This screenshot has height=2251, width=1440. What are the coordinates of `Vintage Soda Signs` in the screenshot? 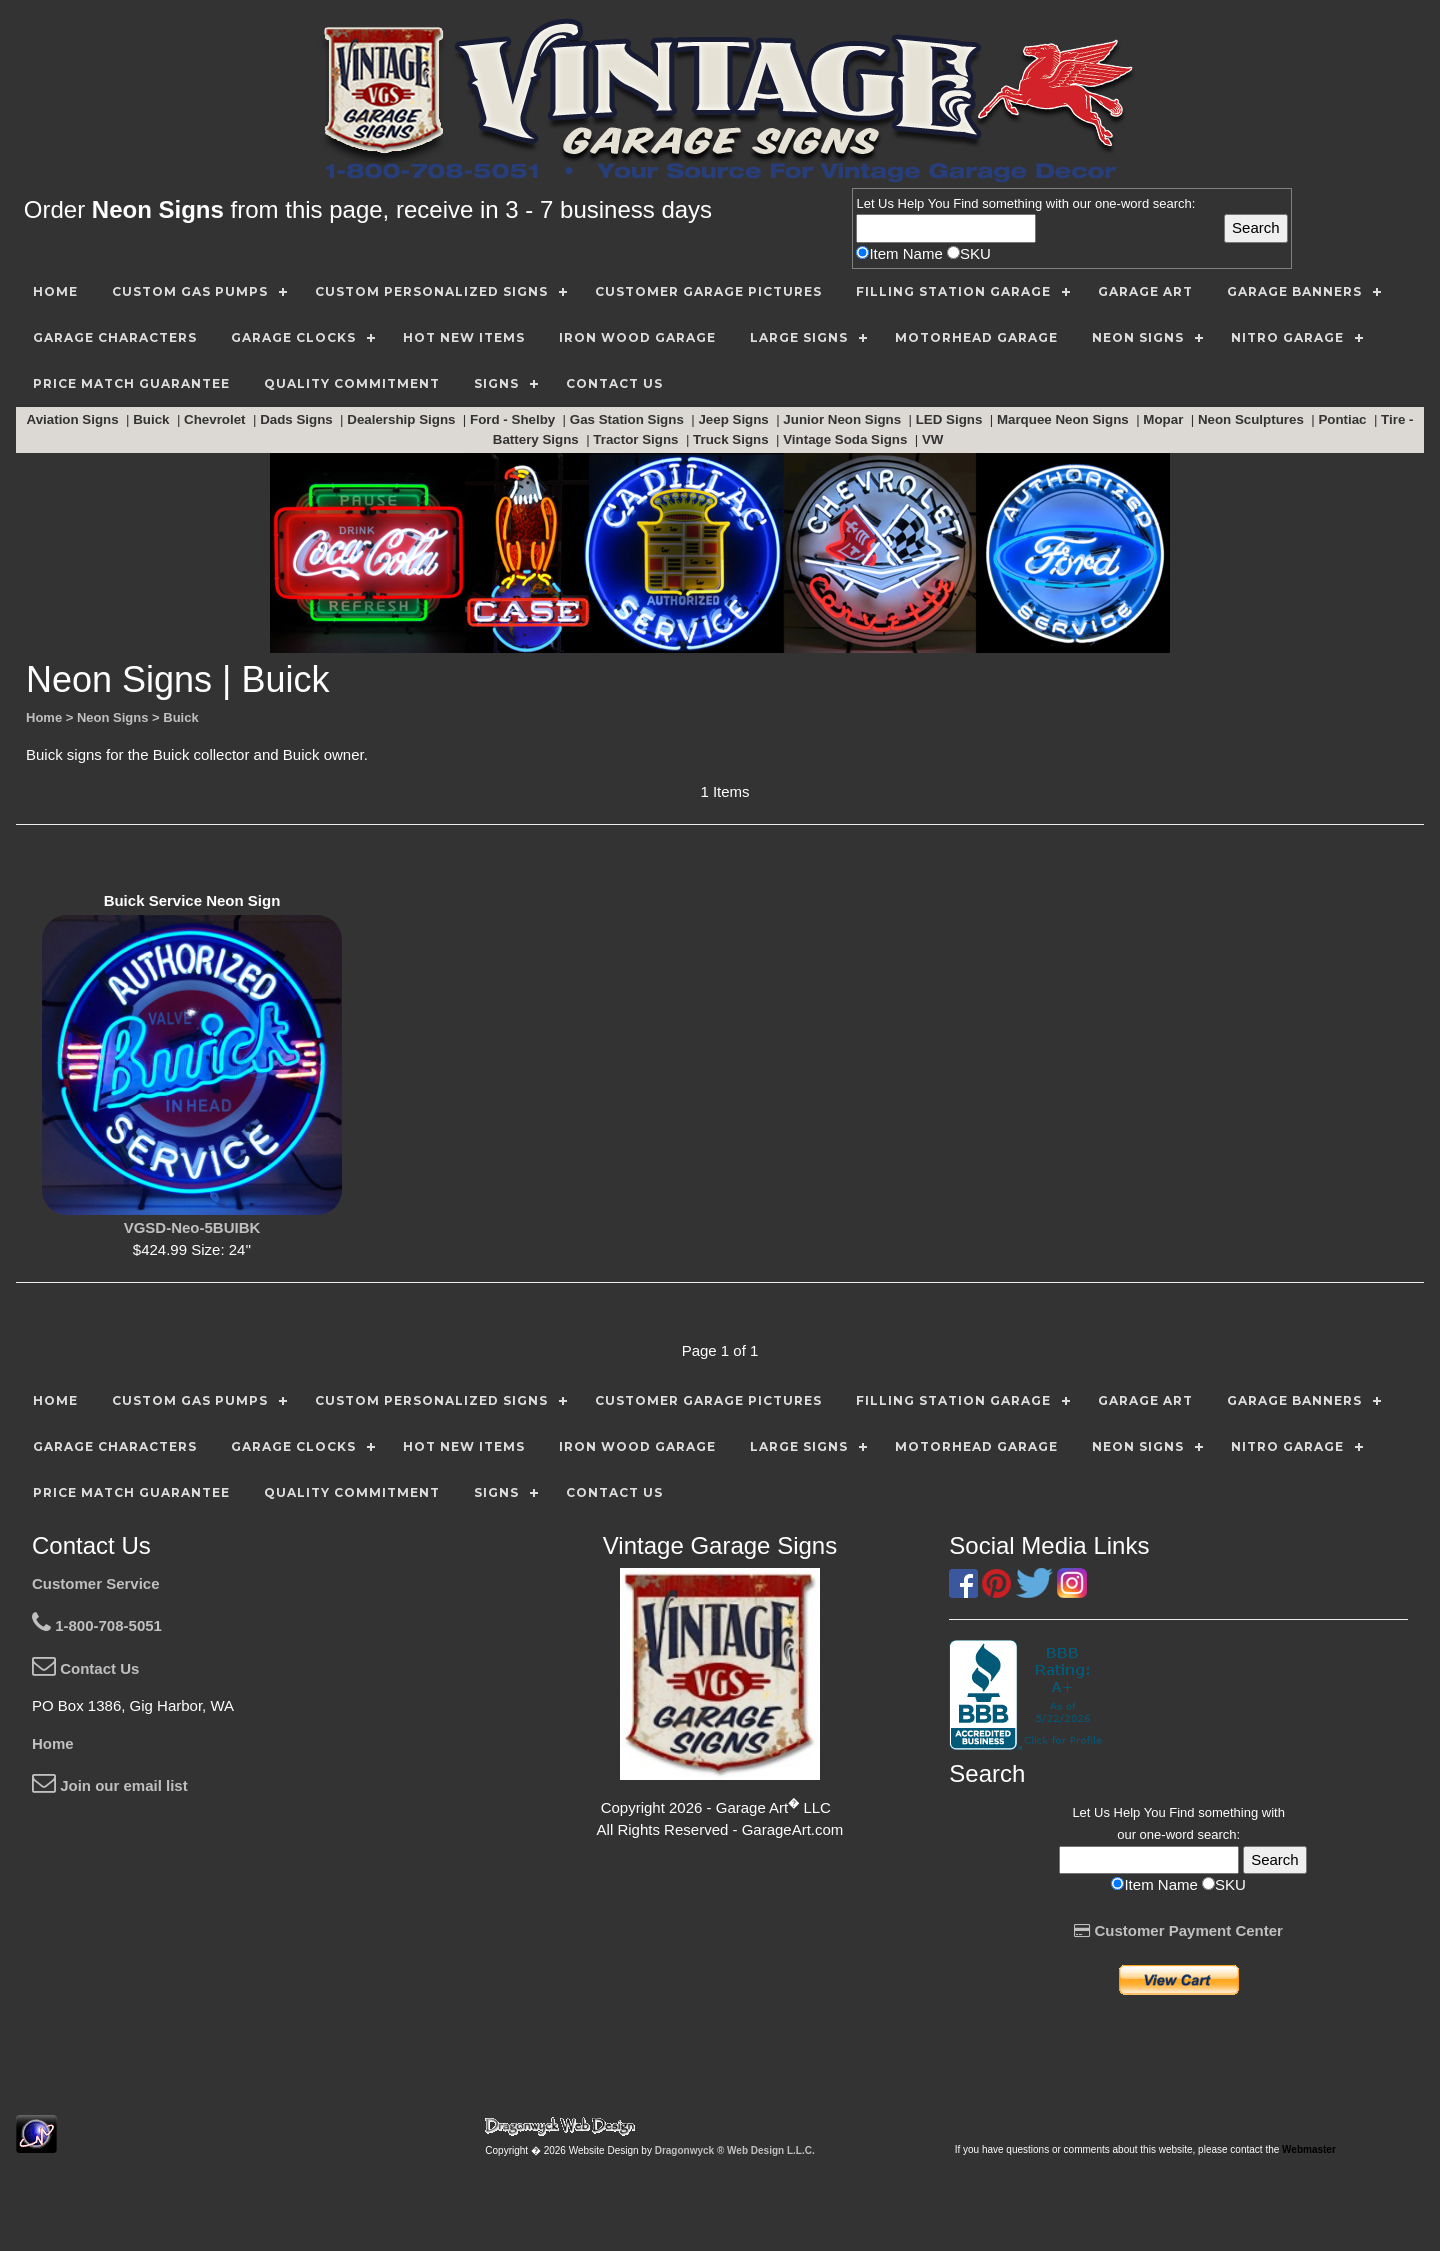 It's located at (847, 439).